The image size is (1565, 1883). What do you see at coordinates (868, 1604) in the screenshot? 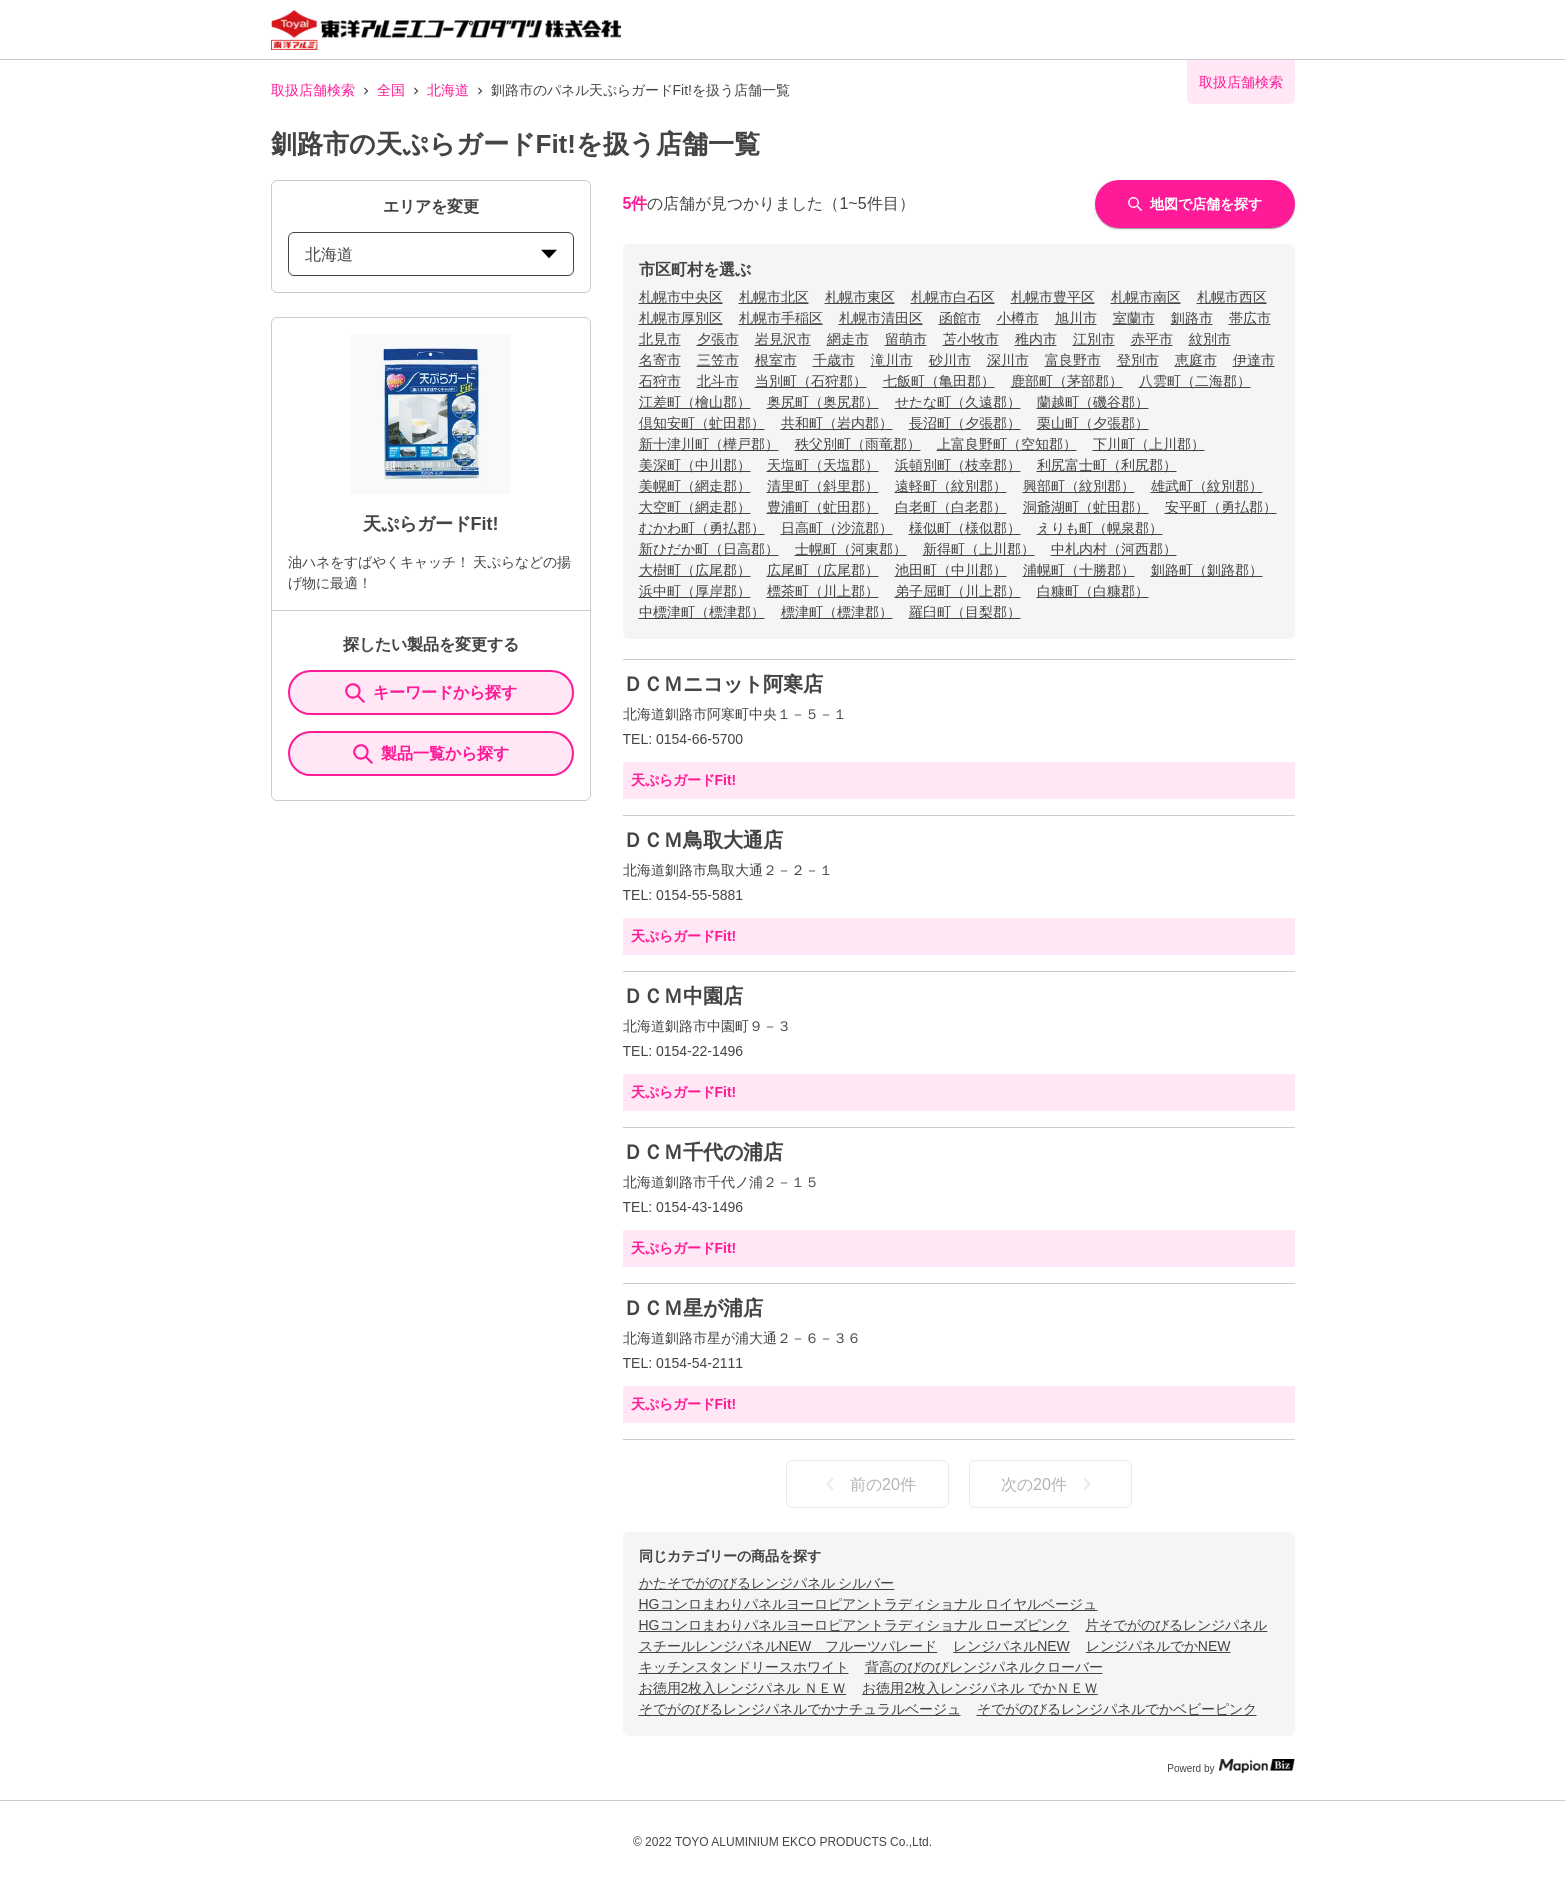
I see `HGコンロまわりパネルヨーロピアントラディショナル ロイヤルベージュ` at bounding box center [868, 1604].